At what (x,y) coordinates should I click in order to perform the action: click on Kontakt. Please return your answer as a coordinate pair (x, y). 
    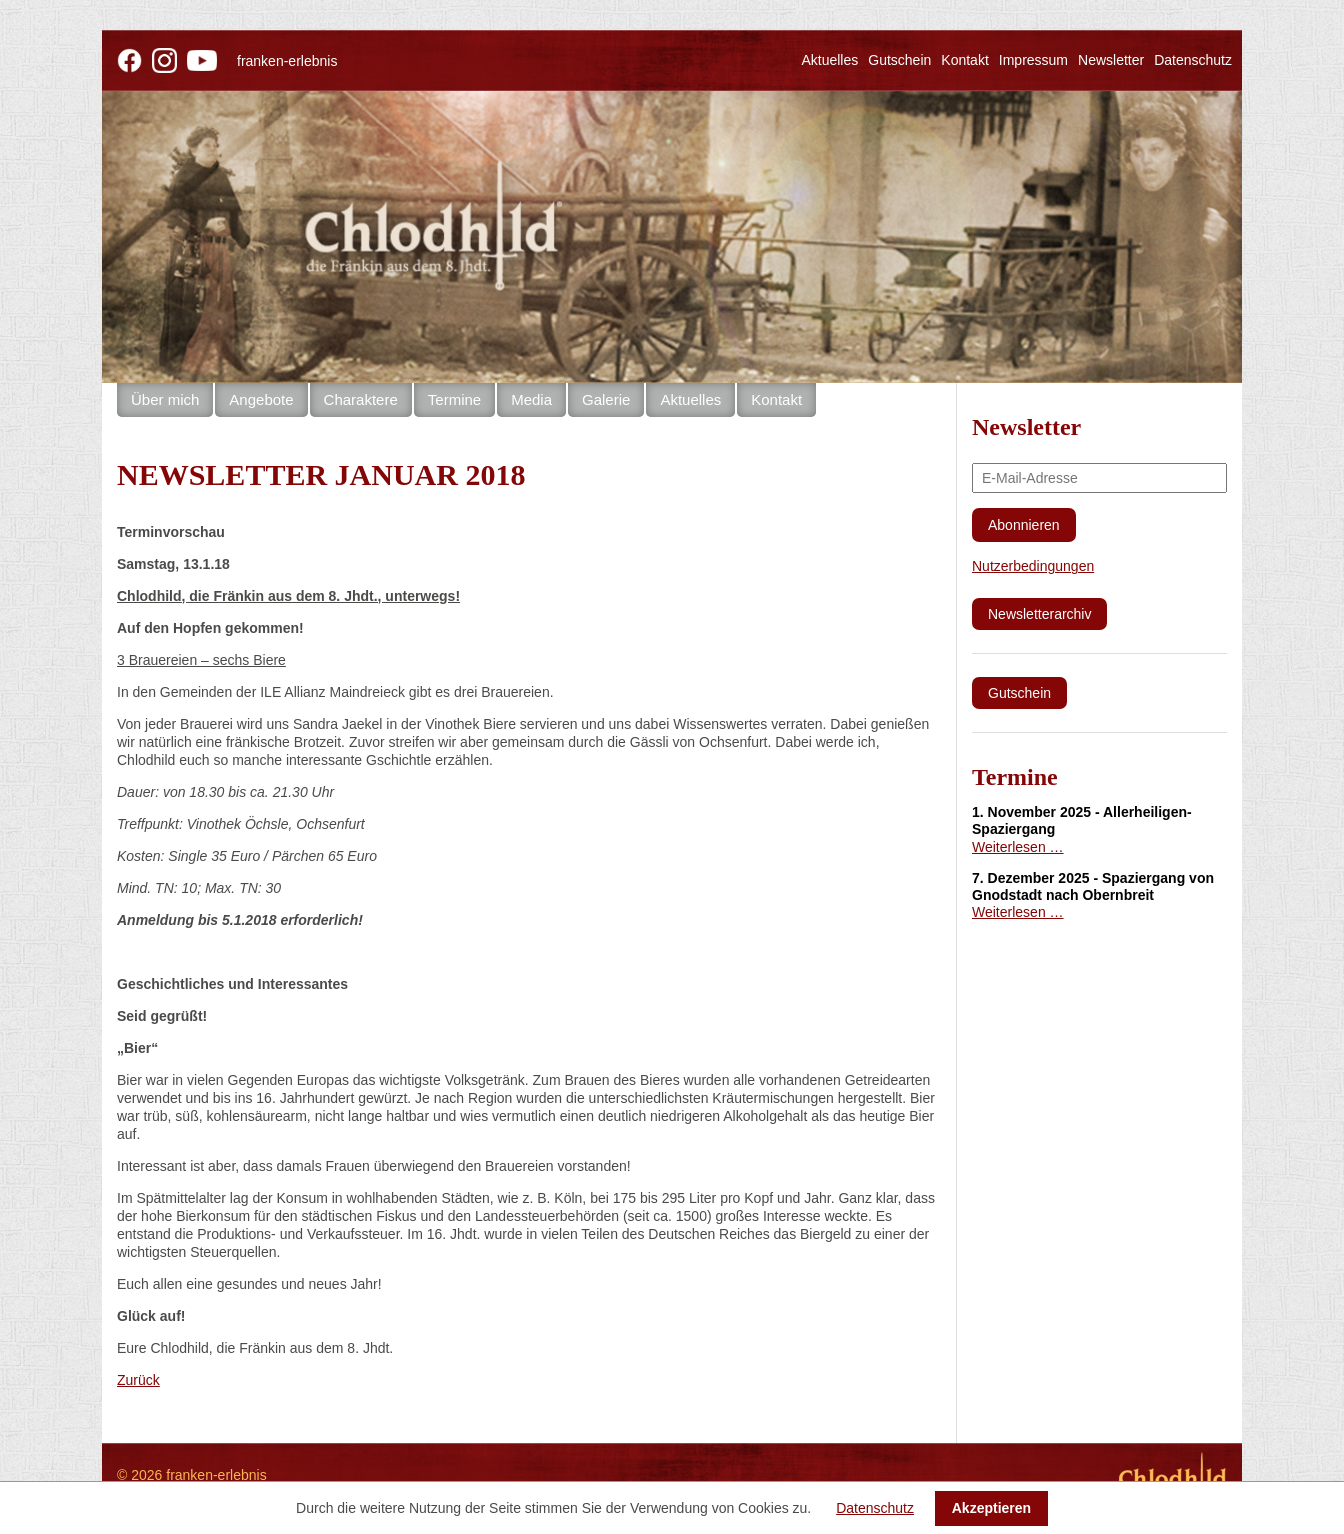
    Looking at the image, I should click on (964, 60).